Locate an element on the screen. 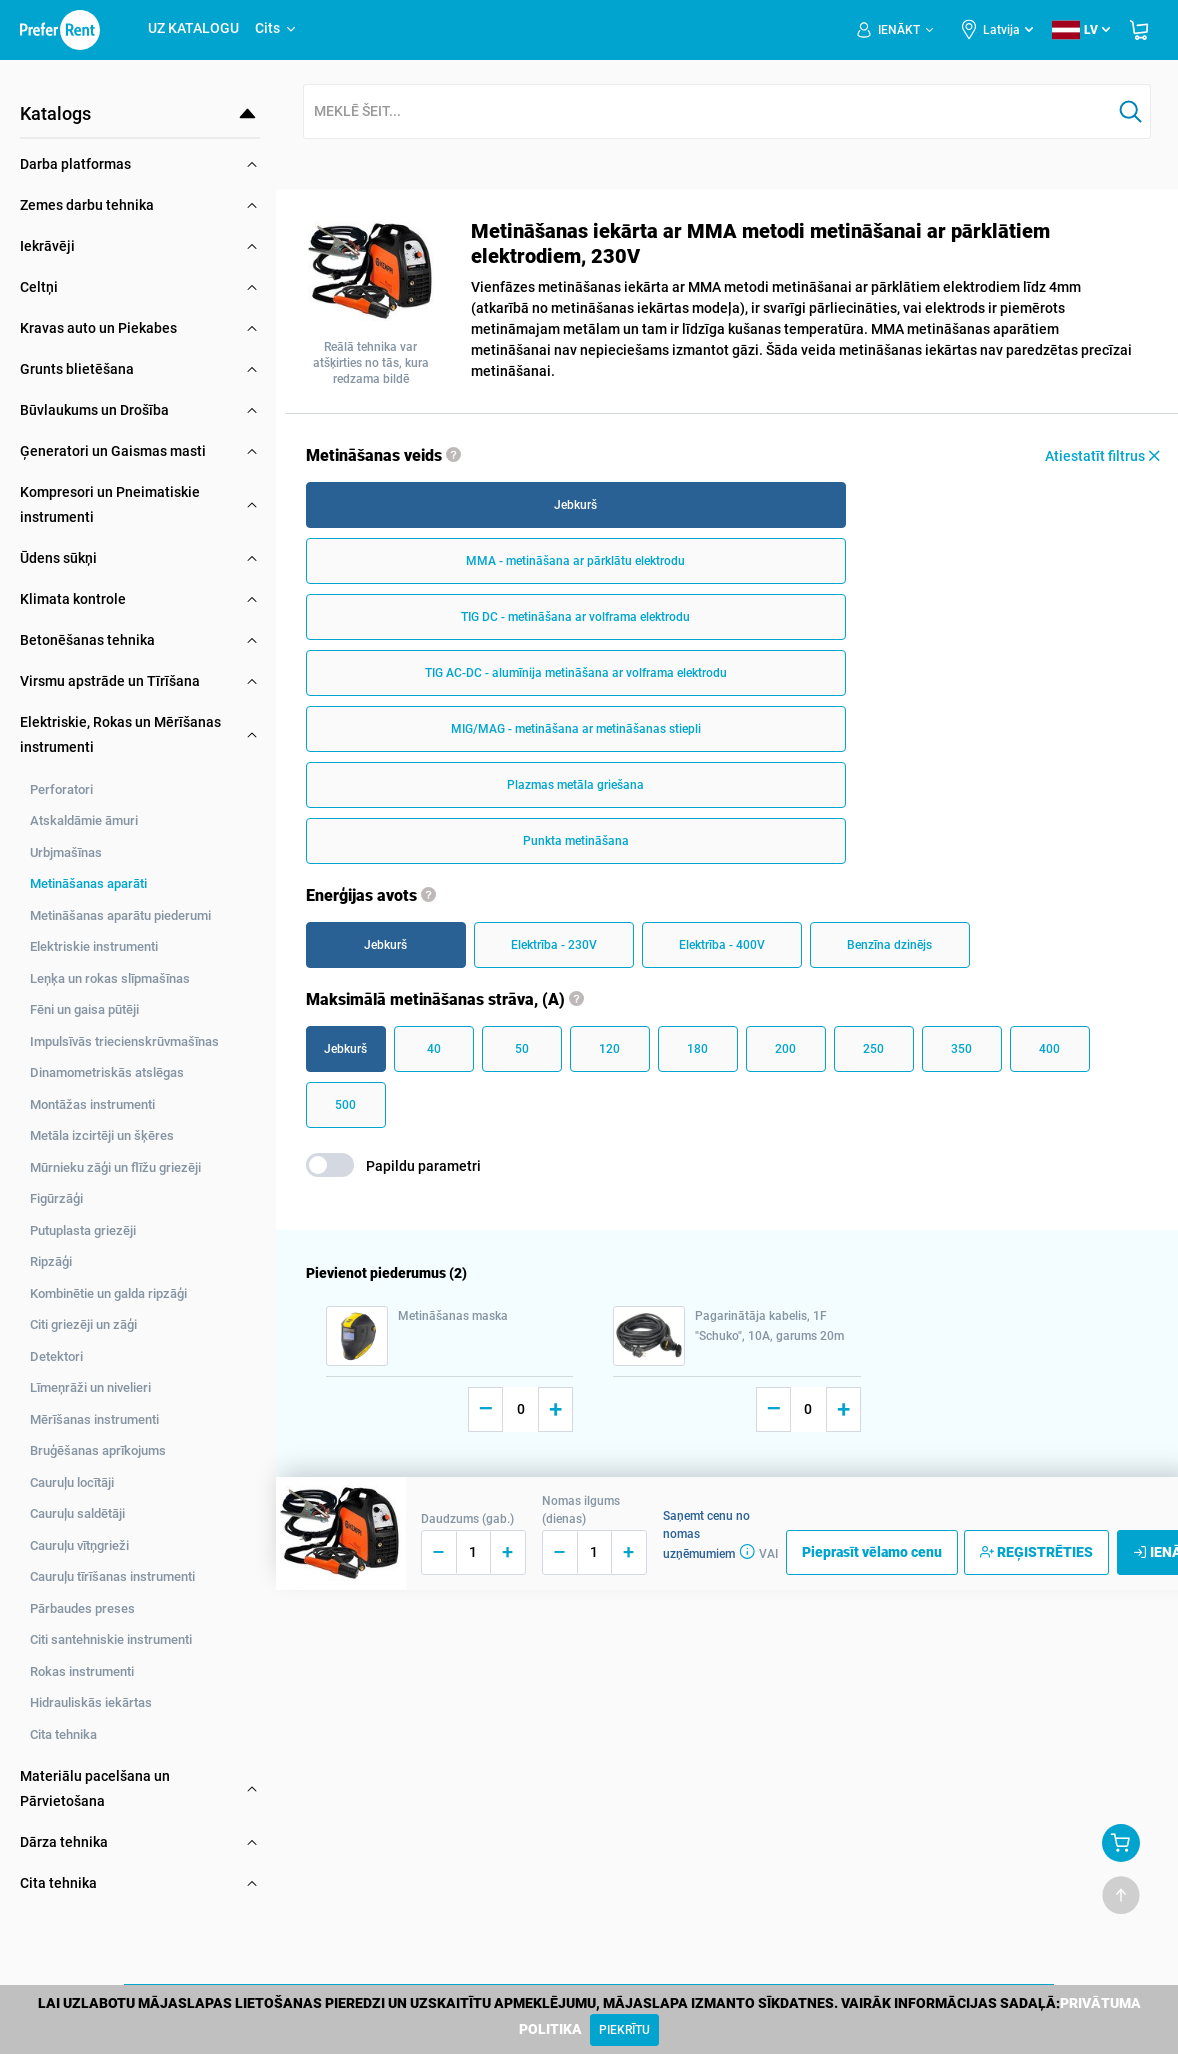 The height and width of the screenshot is (2054, 1178). Montāžas instrumenti is located at coordinates (92, 1104).